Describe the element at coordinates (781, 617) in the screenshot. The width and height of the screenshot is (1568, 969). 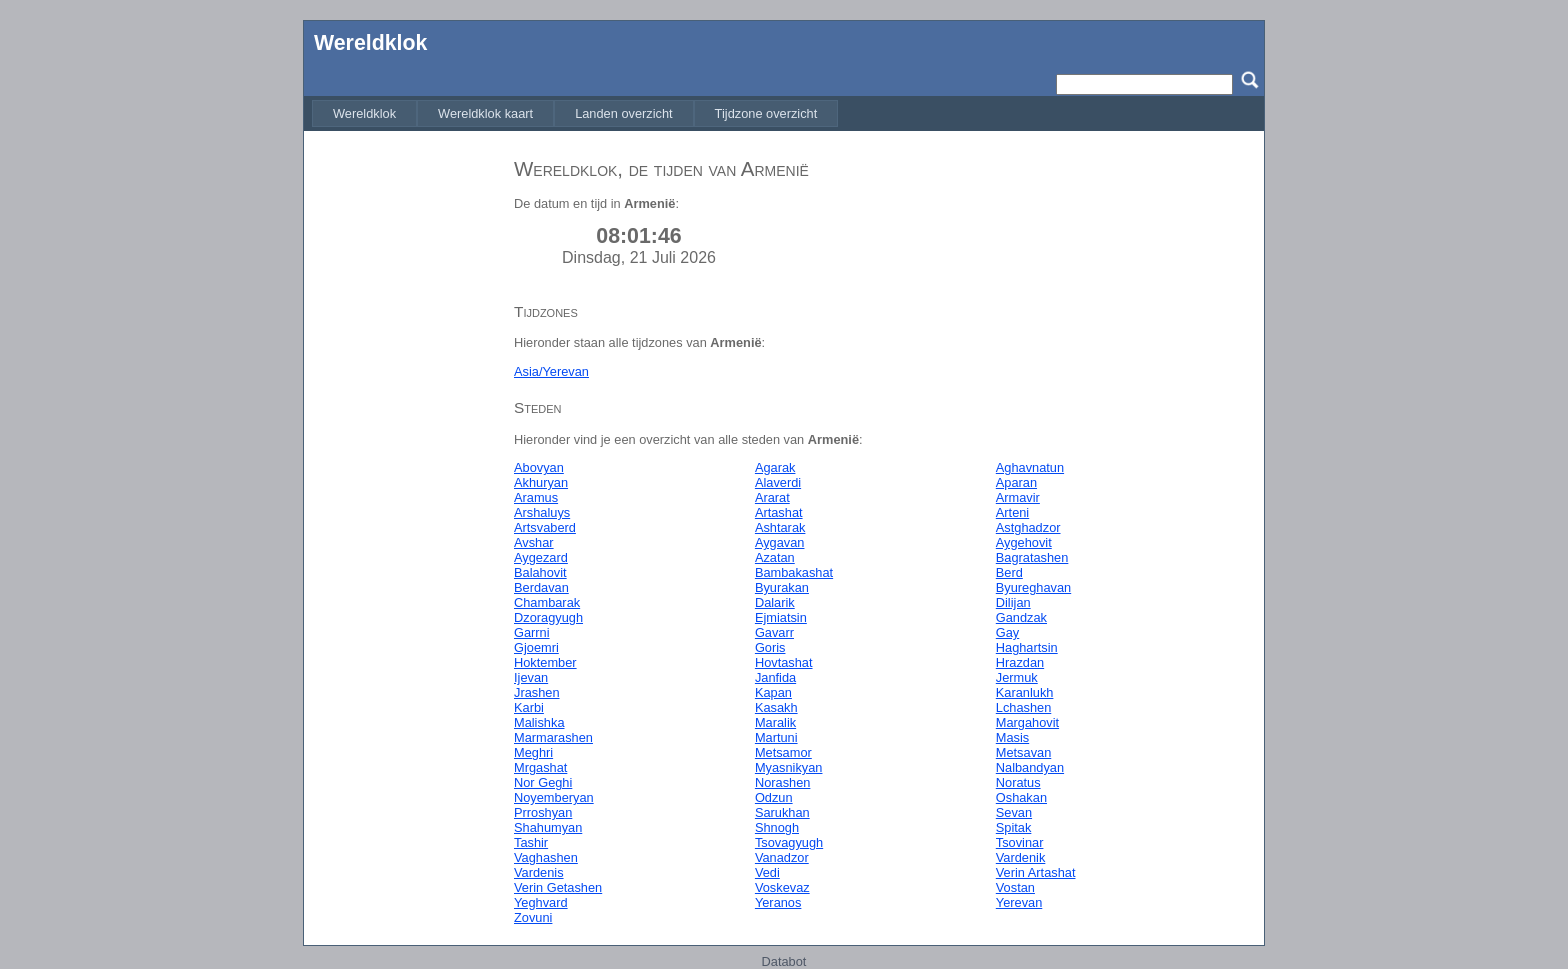
I see `Ejmiatsin` at that location.